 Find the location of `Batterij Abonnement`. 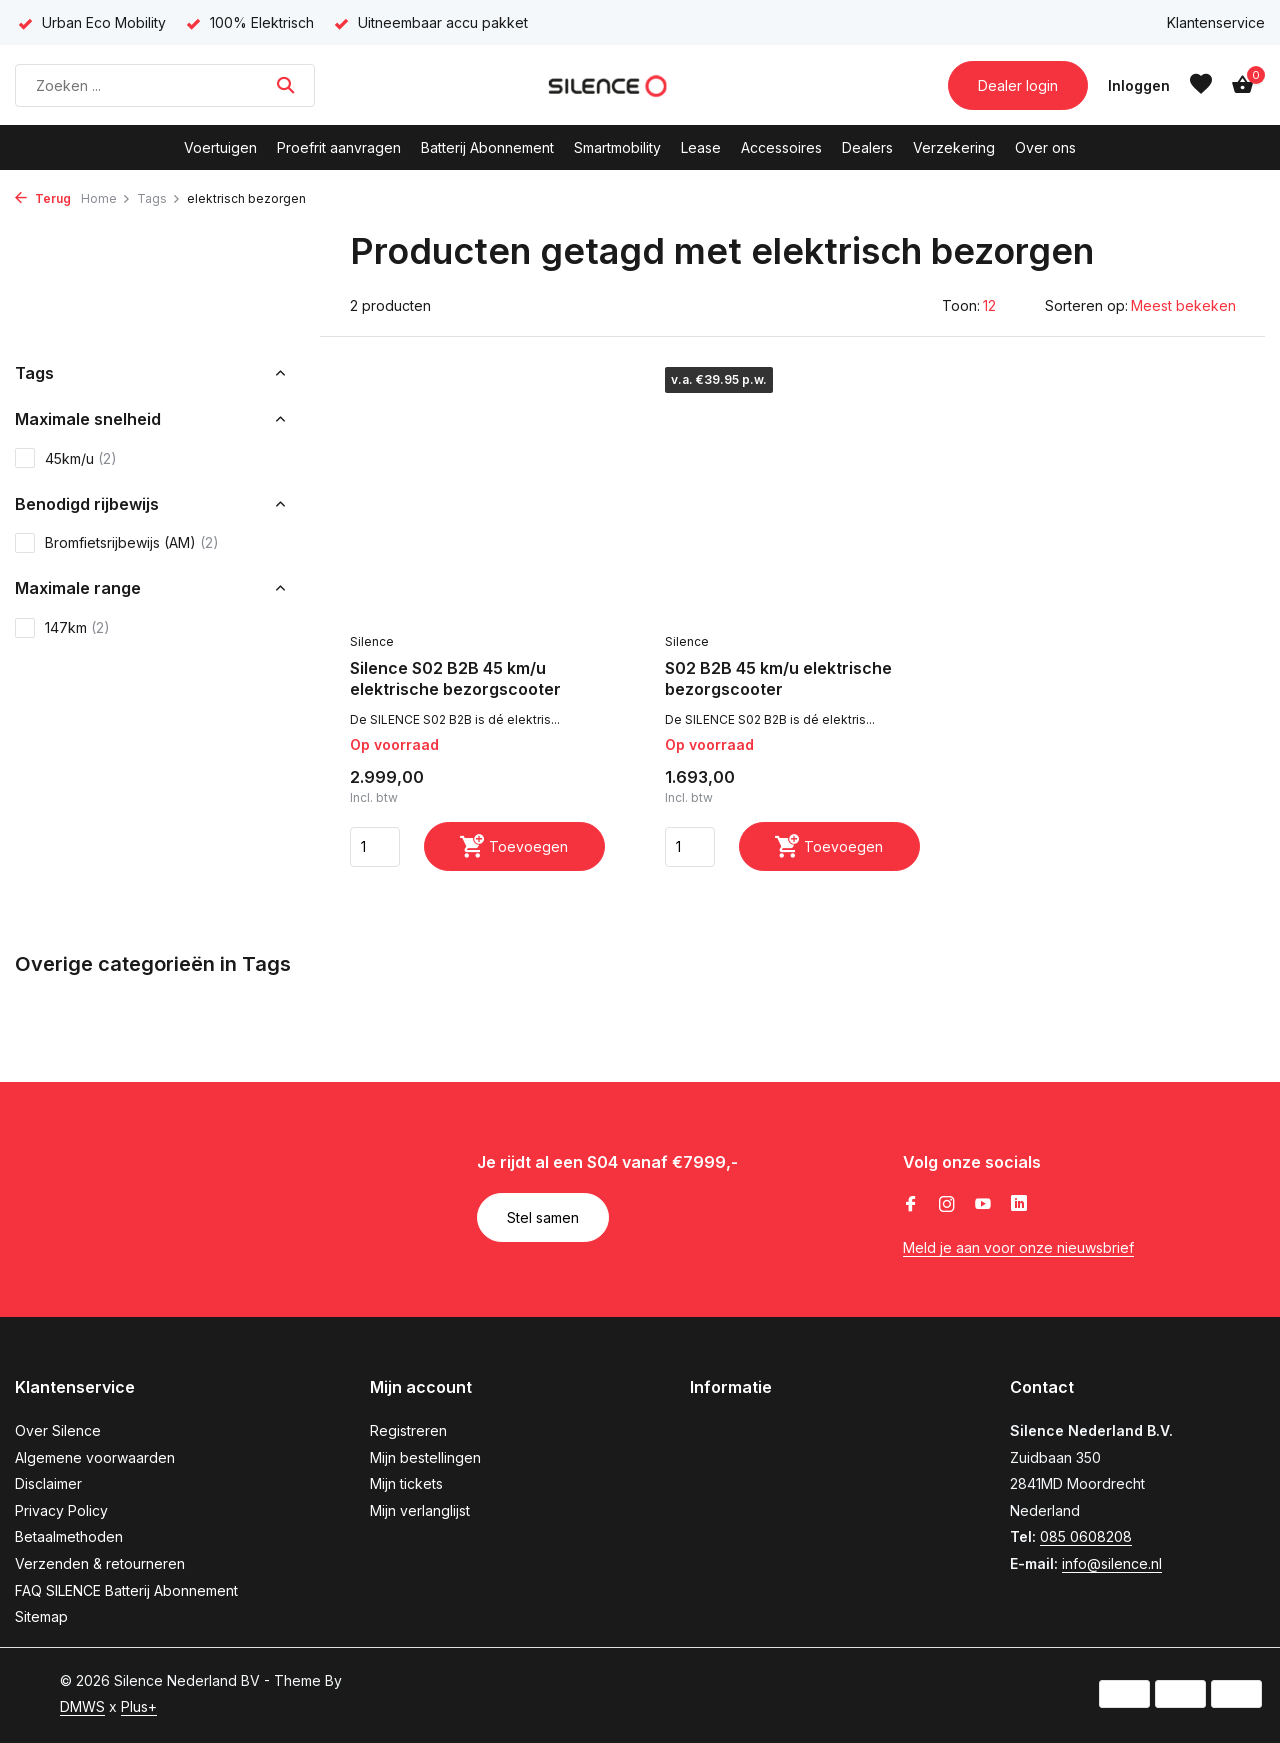

Batterij Abonnement is located at coordinates (487, 147).